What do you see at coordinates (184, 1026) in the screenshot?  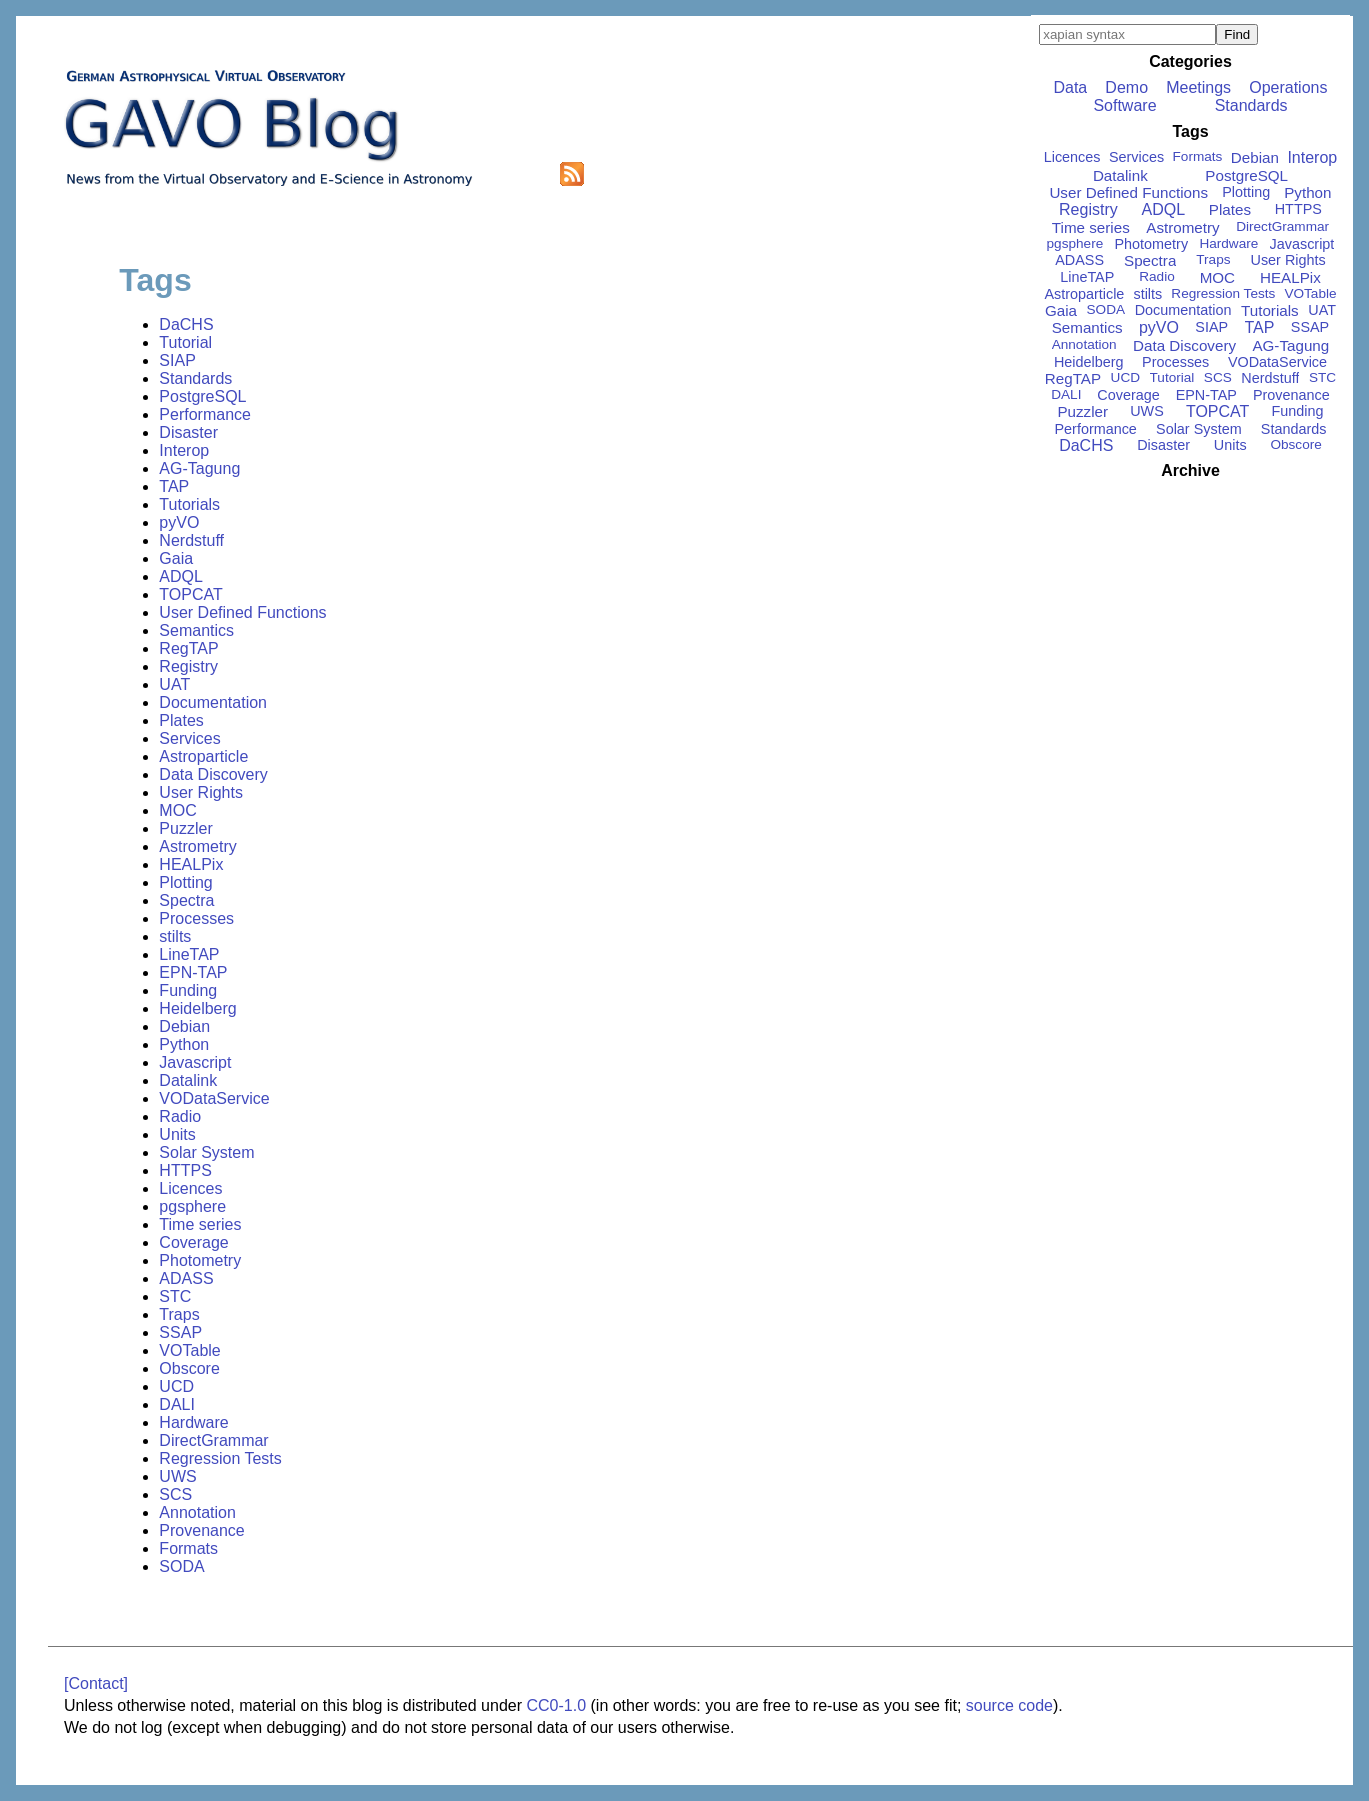 I see `Debian` at bounding box center [184, 1026].